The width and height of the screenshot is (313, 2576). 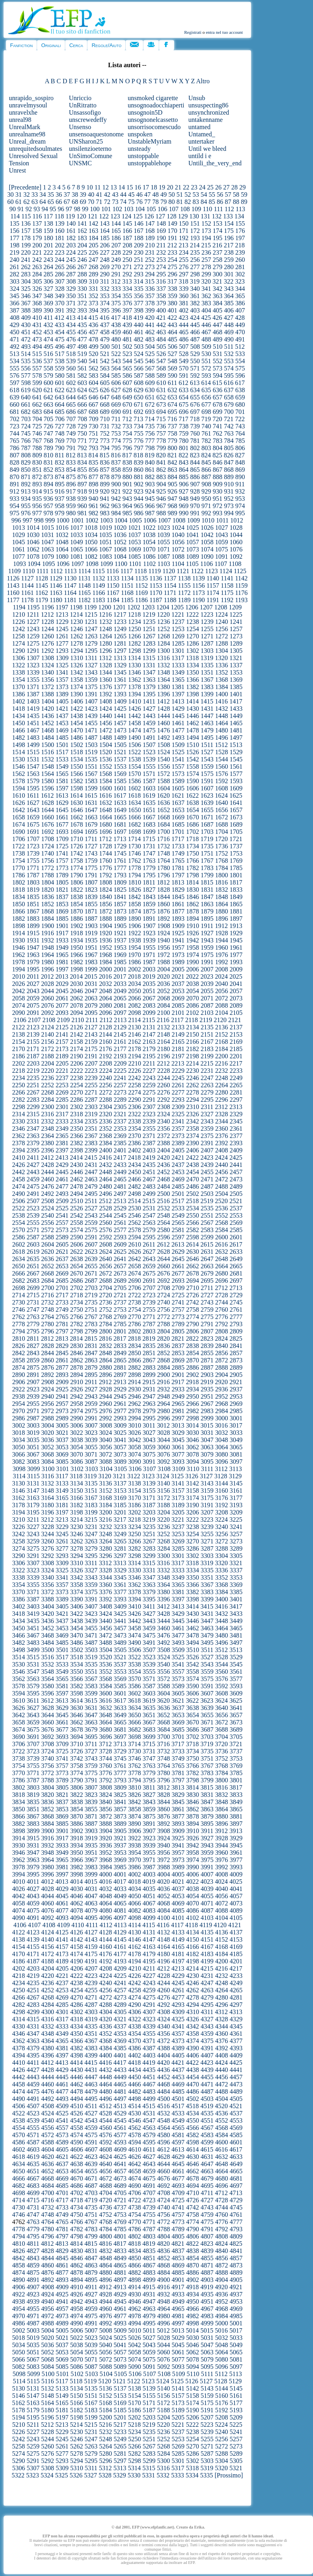 What do you see at coordinates (184, 426) in the screenshot?
I see `738` at bounding box center [184, 426].